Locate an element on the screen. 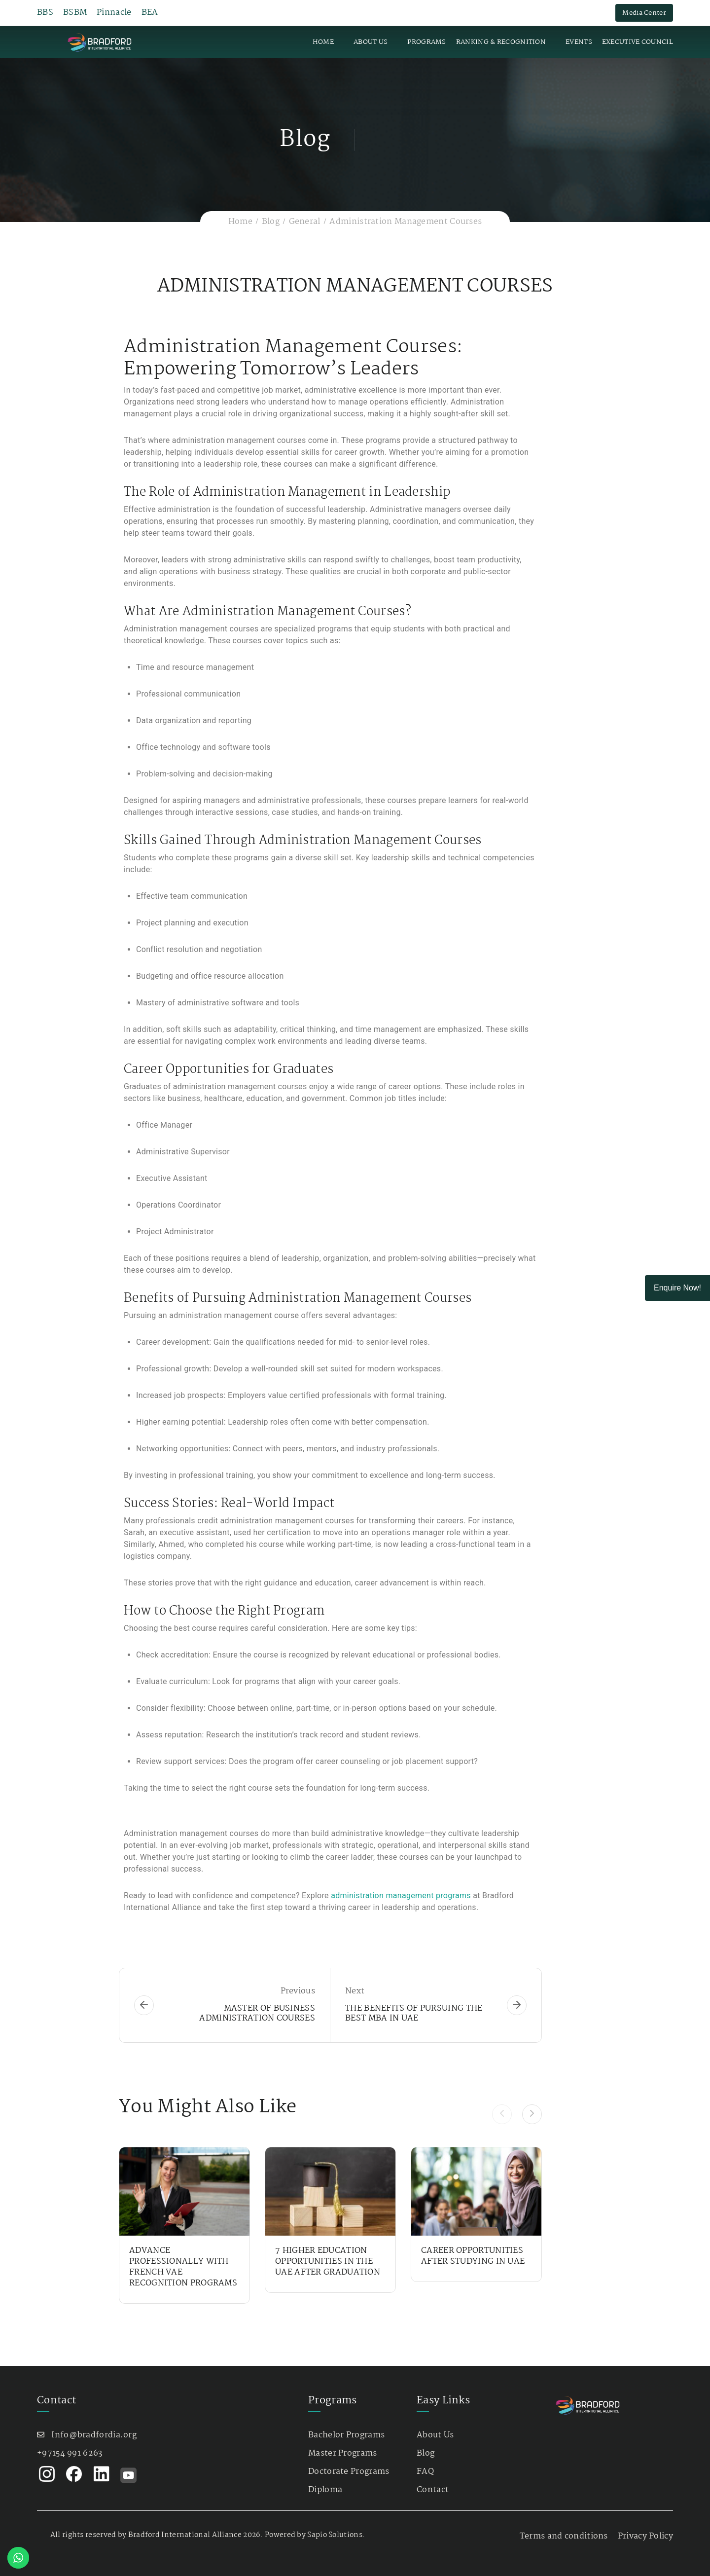 The width and height of the screenshot is (710, 2576). Master Programs is located at coordinates (342, 2453).